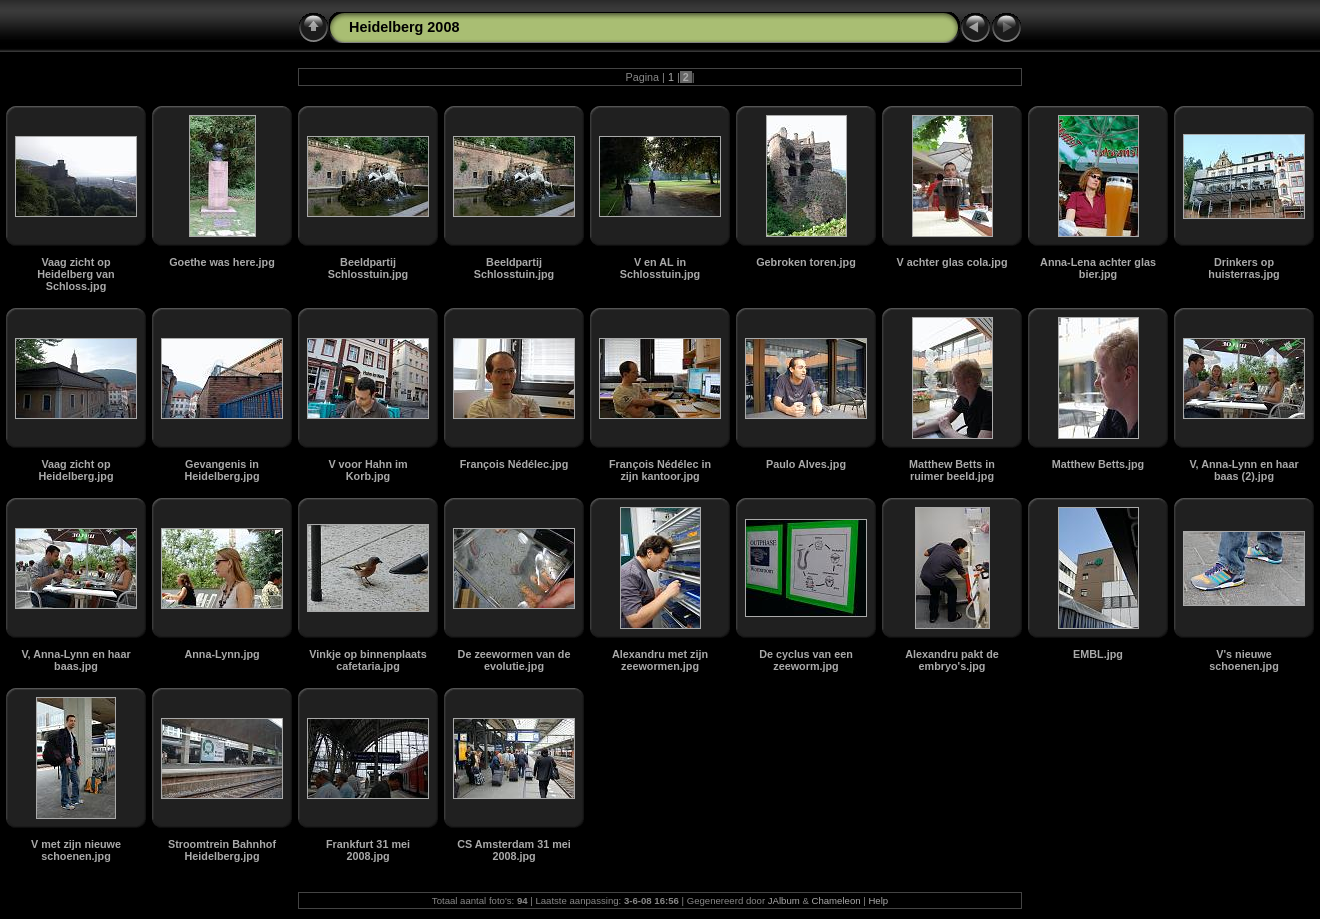 The image size is (1320, 919). Describe the element at coordinates (806, 660) in the screenshot. I see `De cyclus van een zeeworm.jpg` at that location.